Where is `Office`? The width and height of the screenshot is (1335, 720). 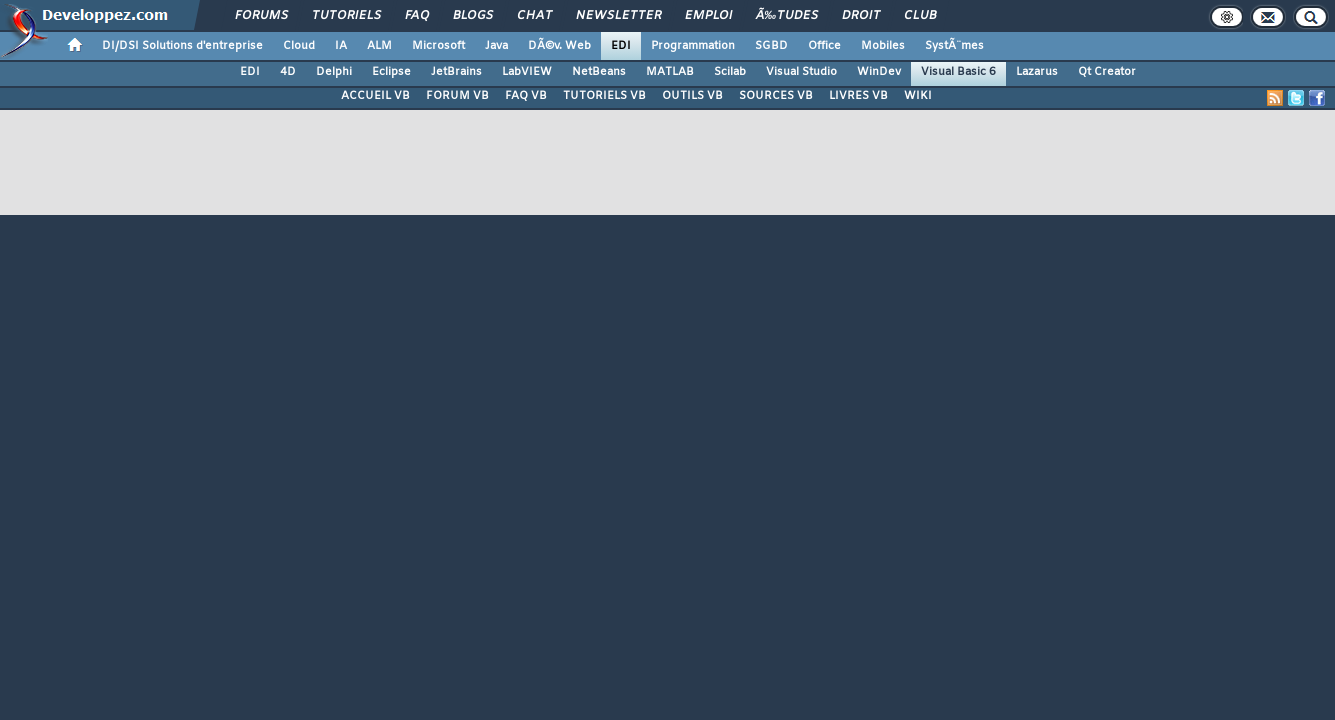
Office is located at coordinates (824, 46).